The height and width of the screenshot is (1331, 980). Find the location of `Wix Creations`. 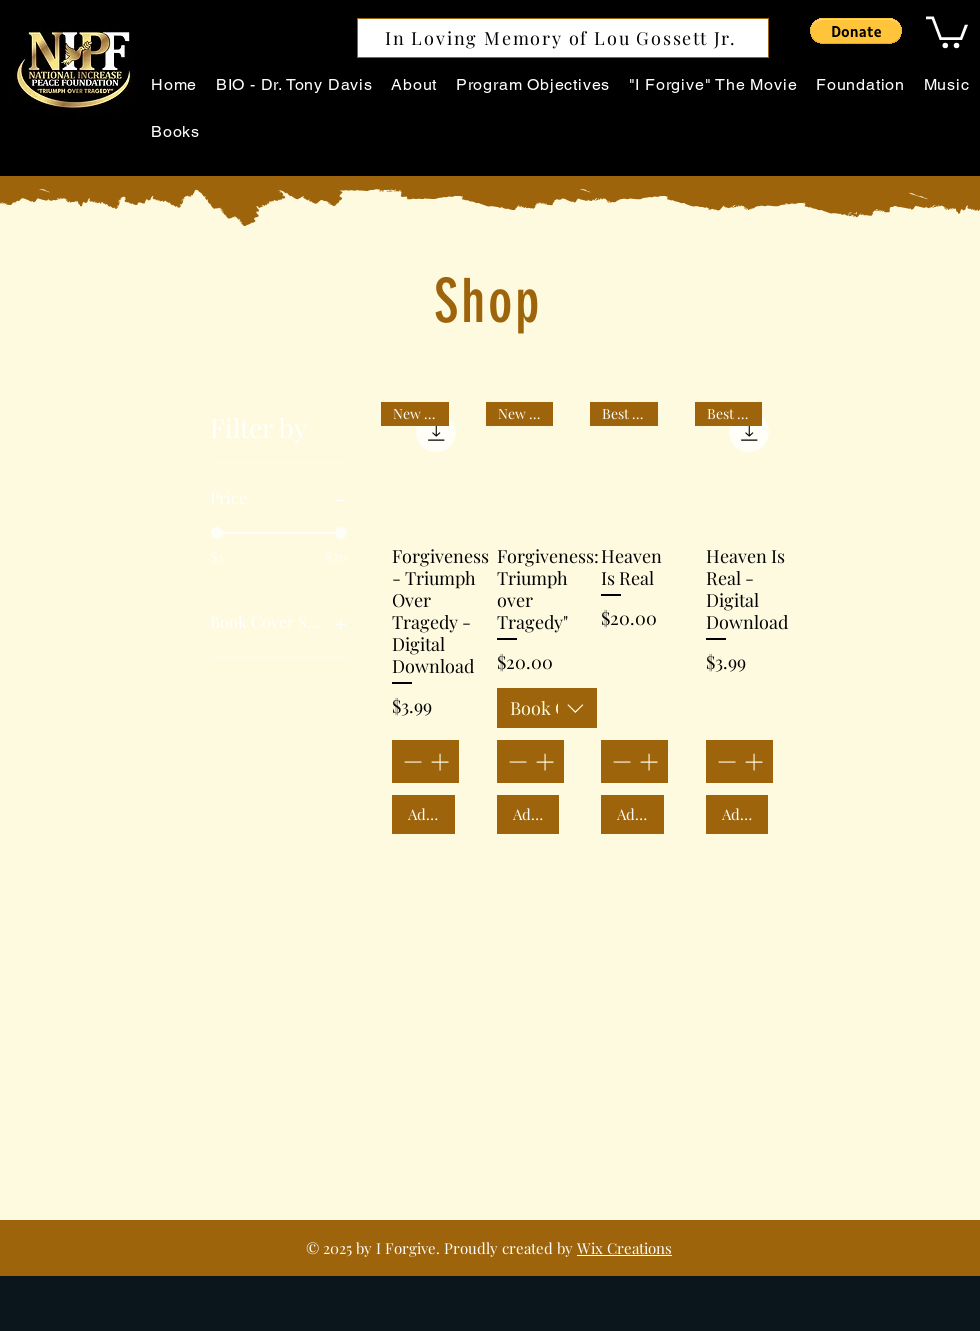

Wix Creations is located at coordinates (624, 1248).